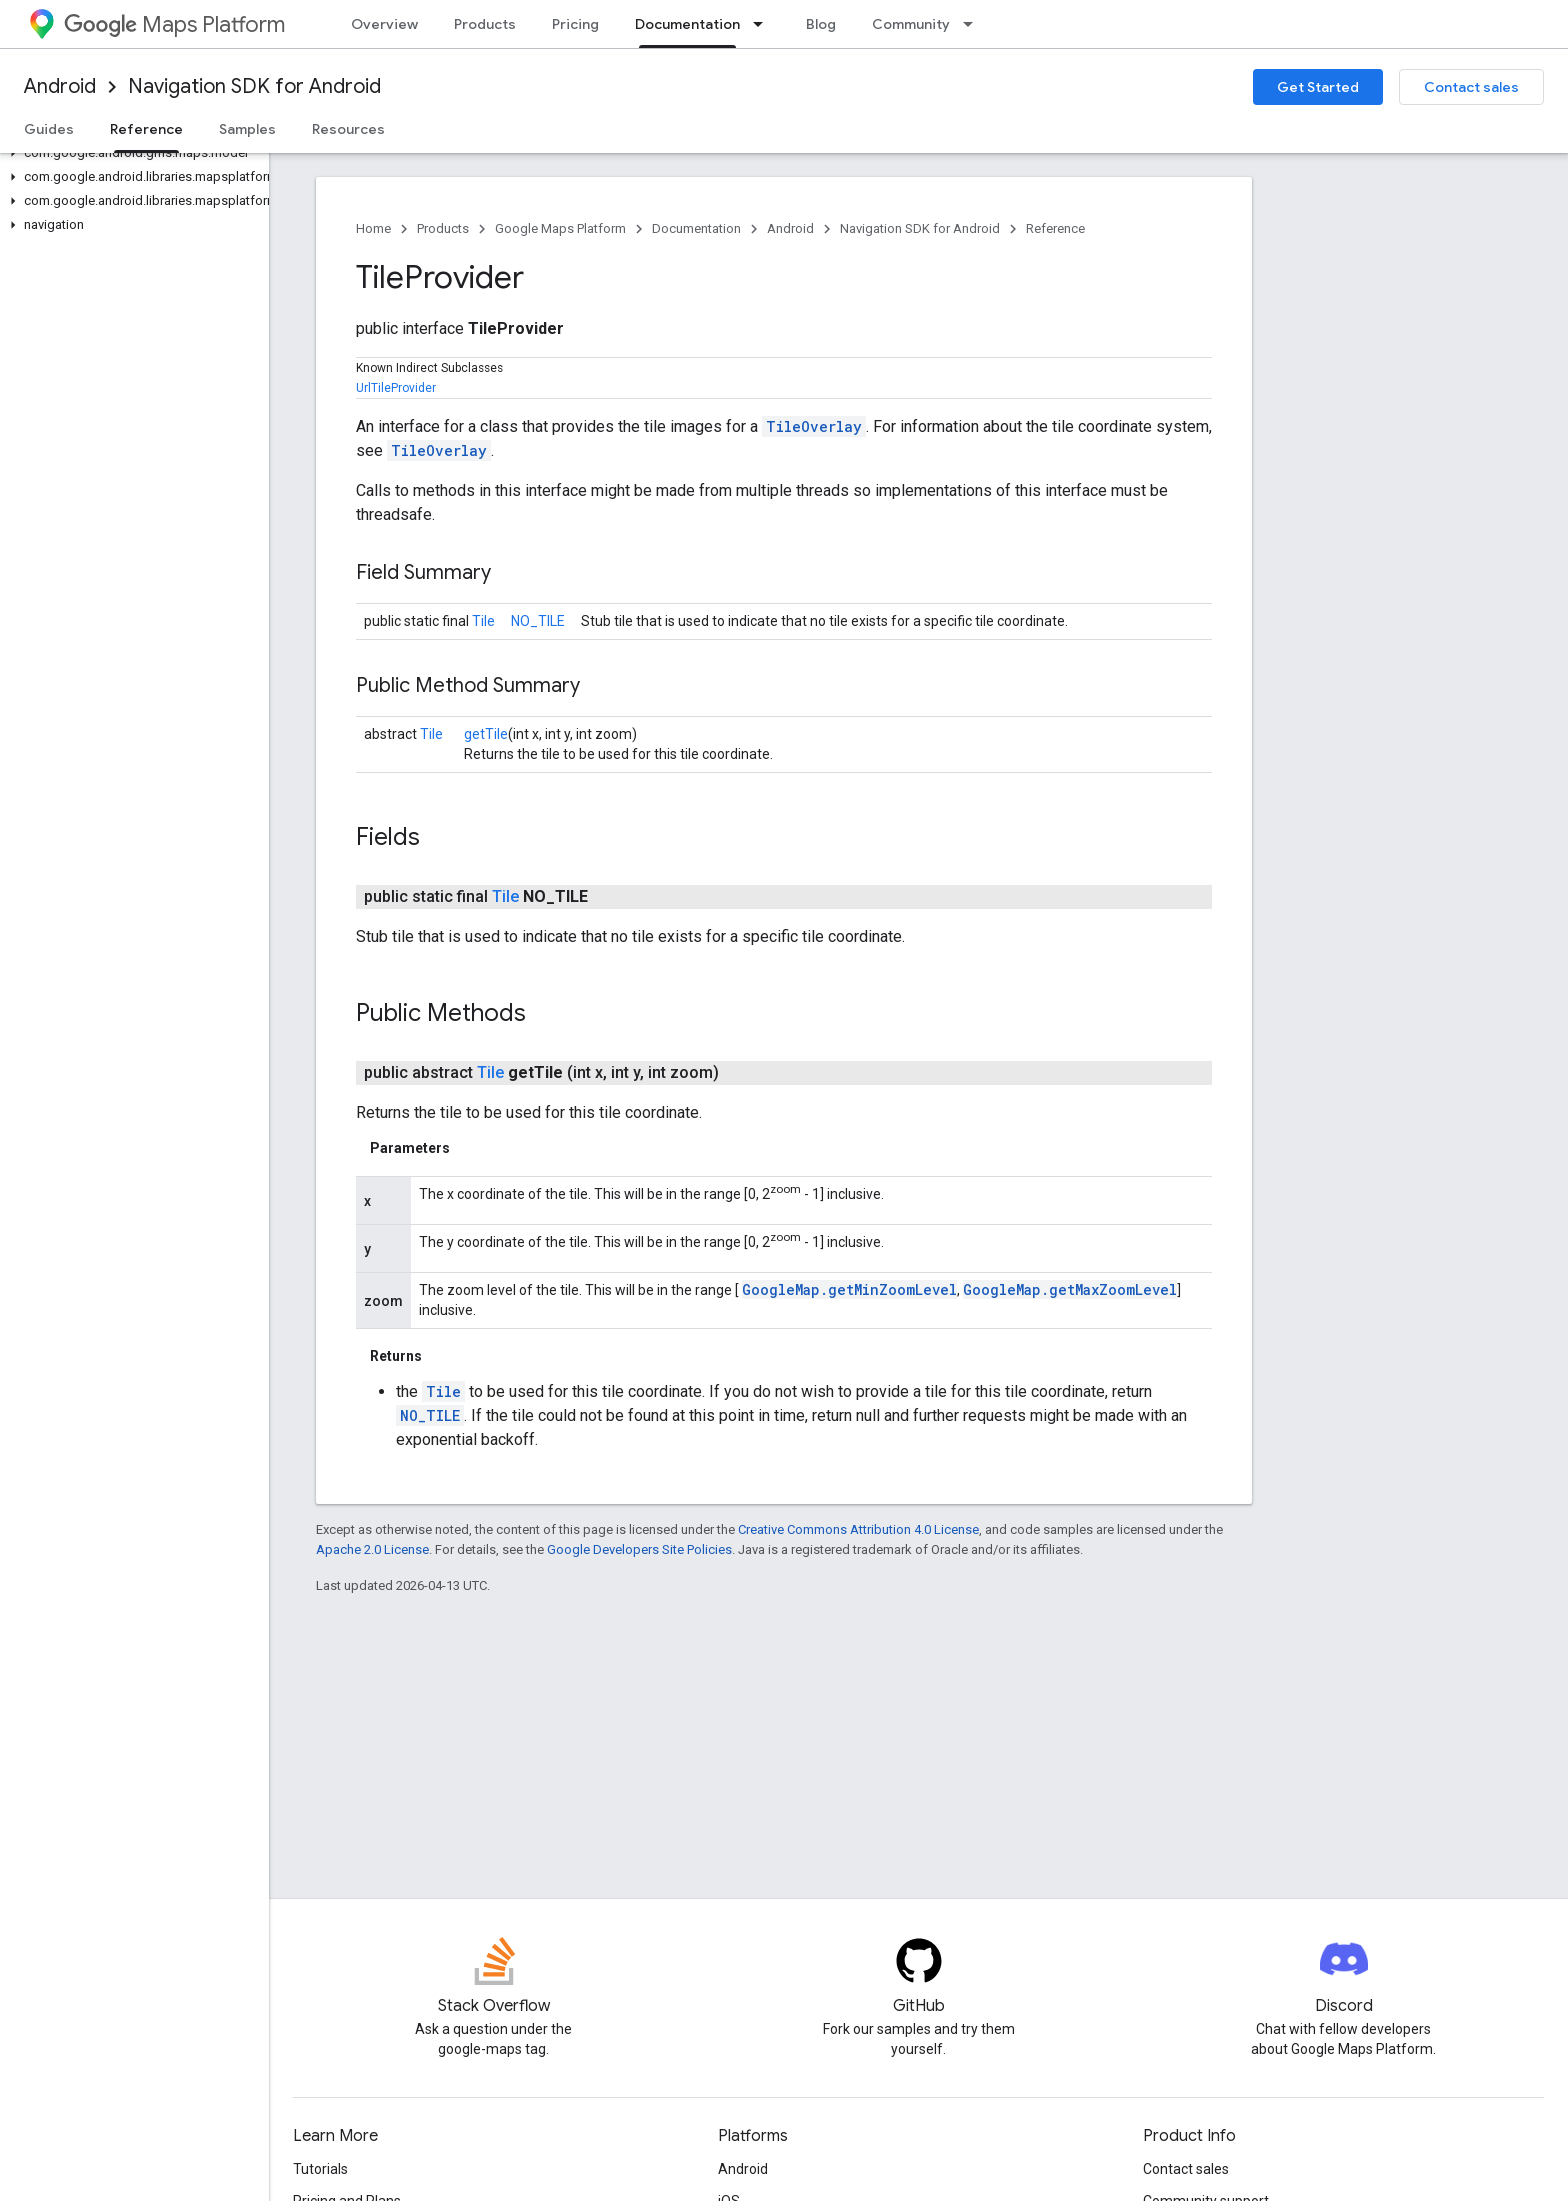  Describe the element at coordinates (575, 24) in the screenshot. I see `Pricing` at that location.